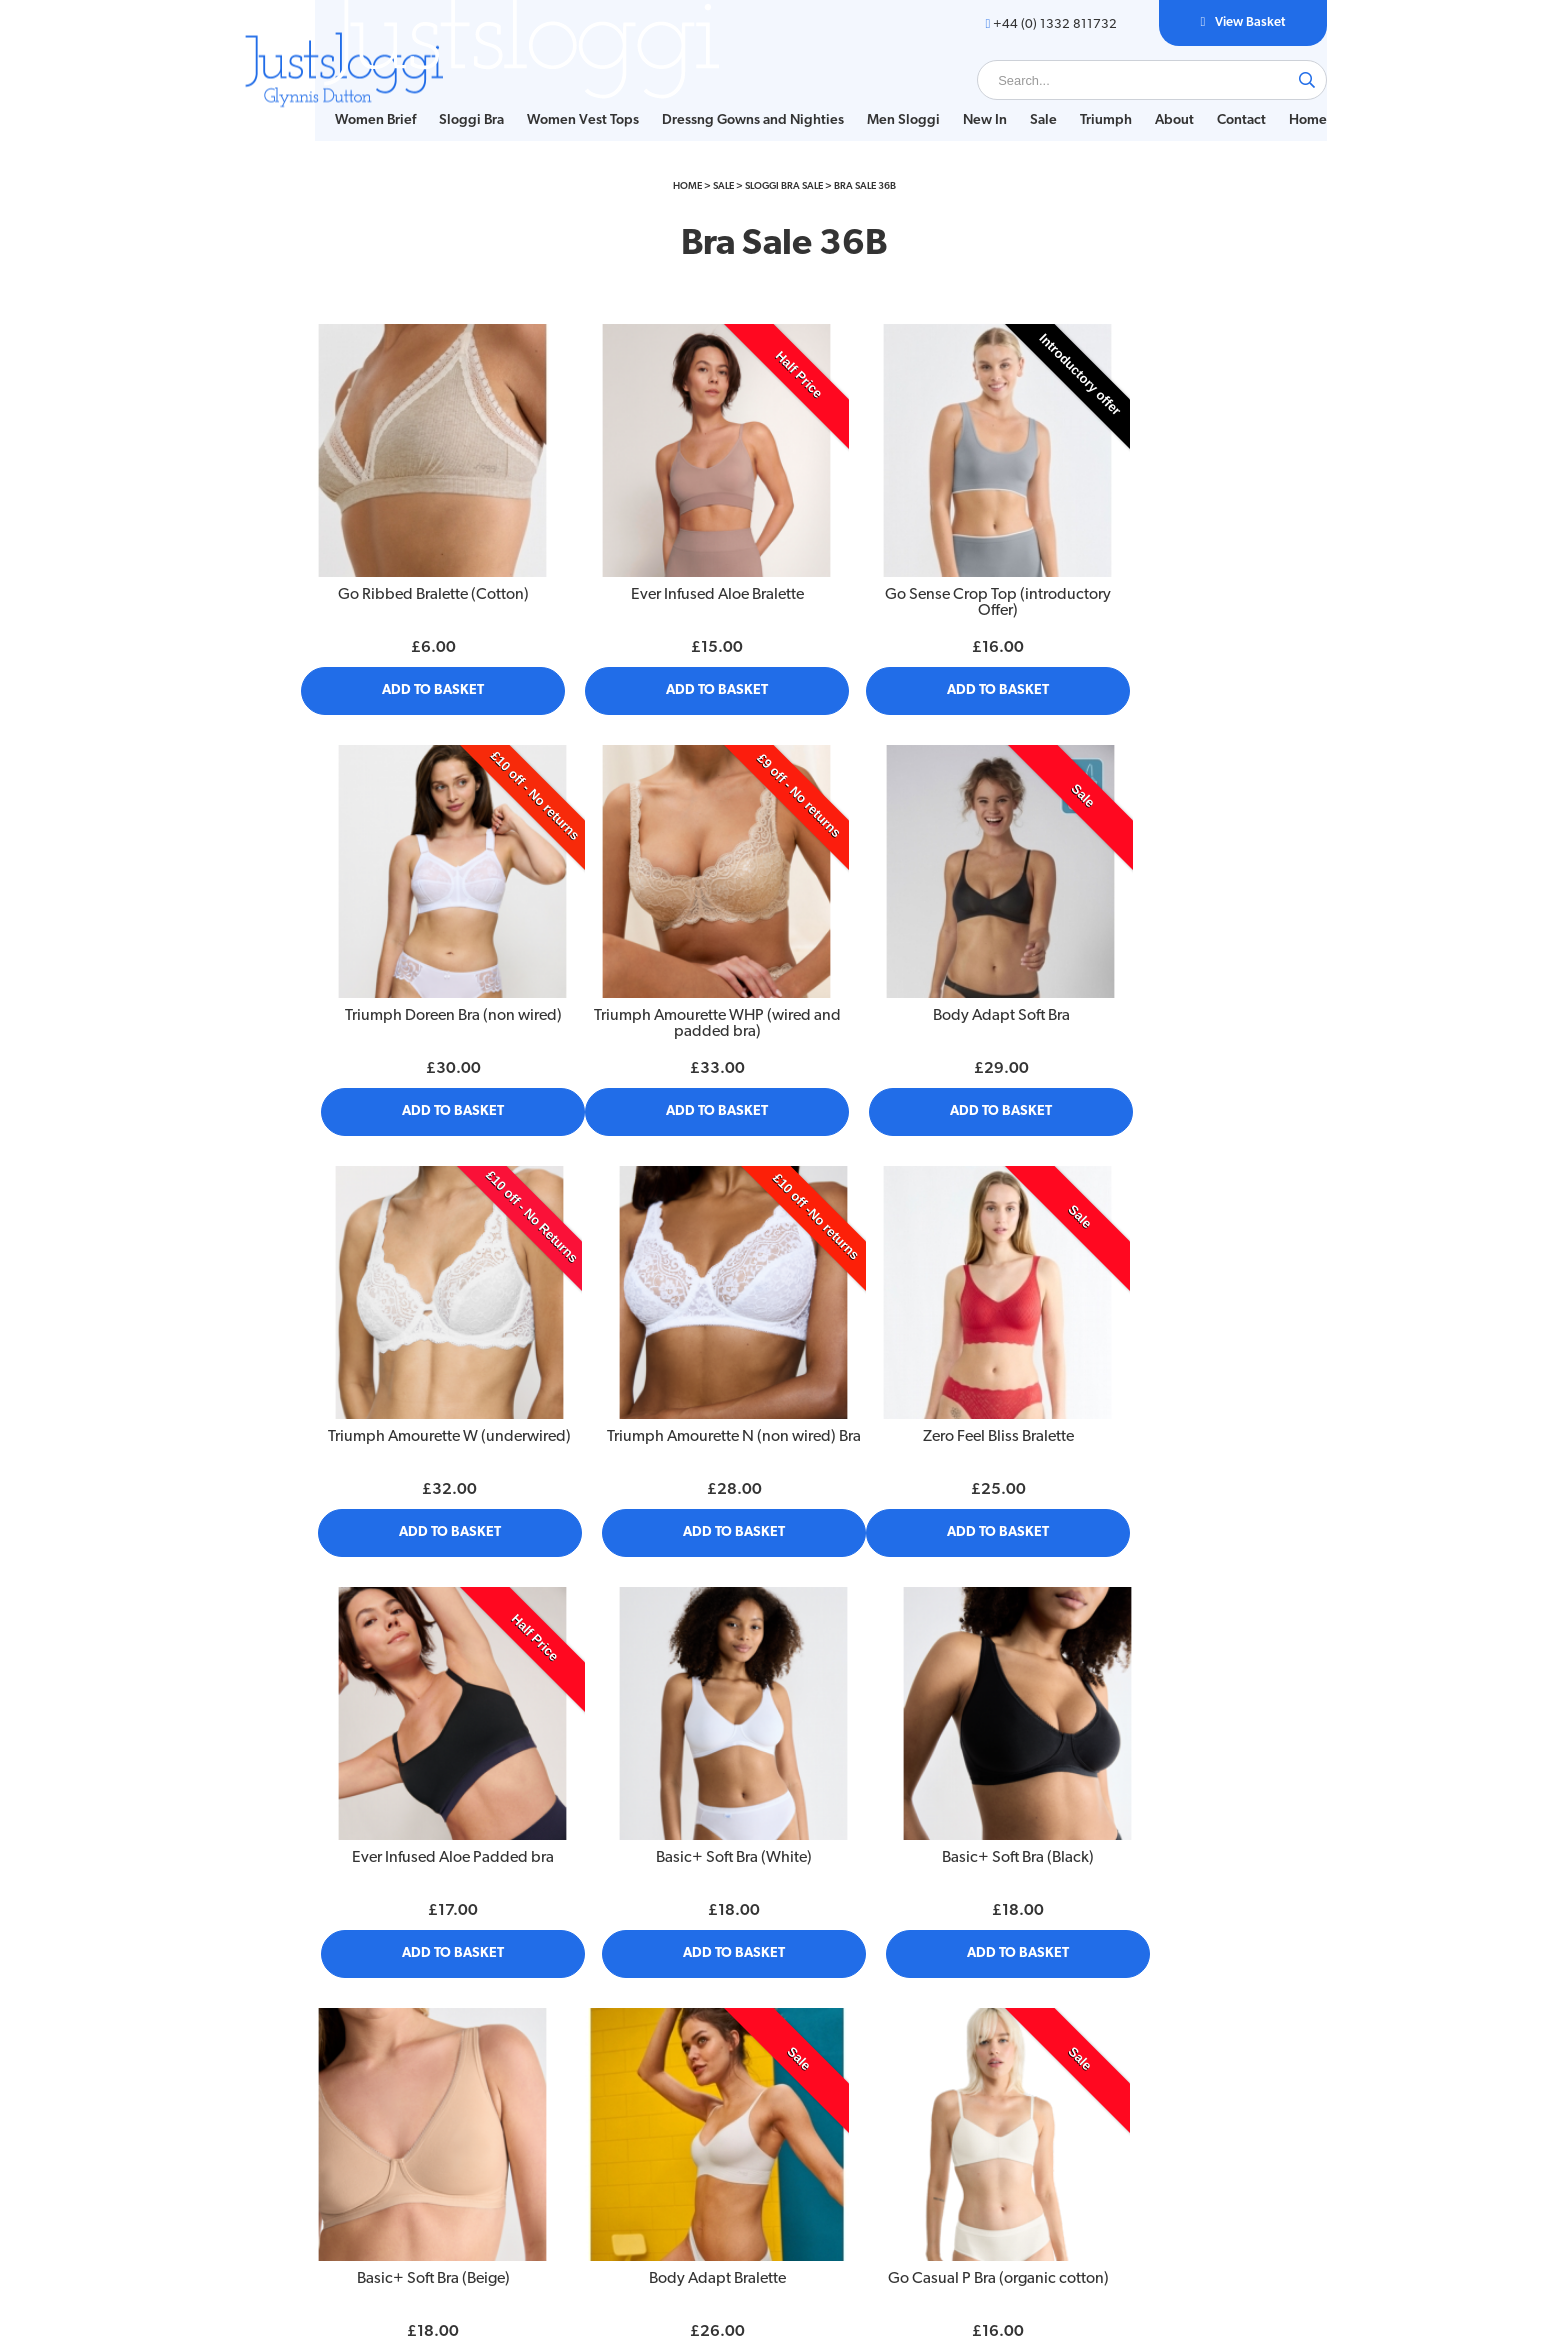  Describe the element at coordinates (335, 2091) in the screenshot. I see `Bra Fitting Guide` at that location.